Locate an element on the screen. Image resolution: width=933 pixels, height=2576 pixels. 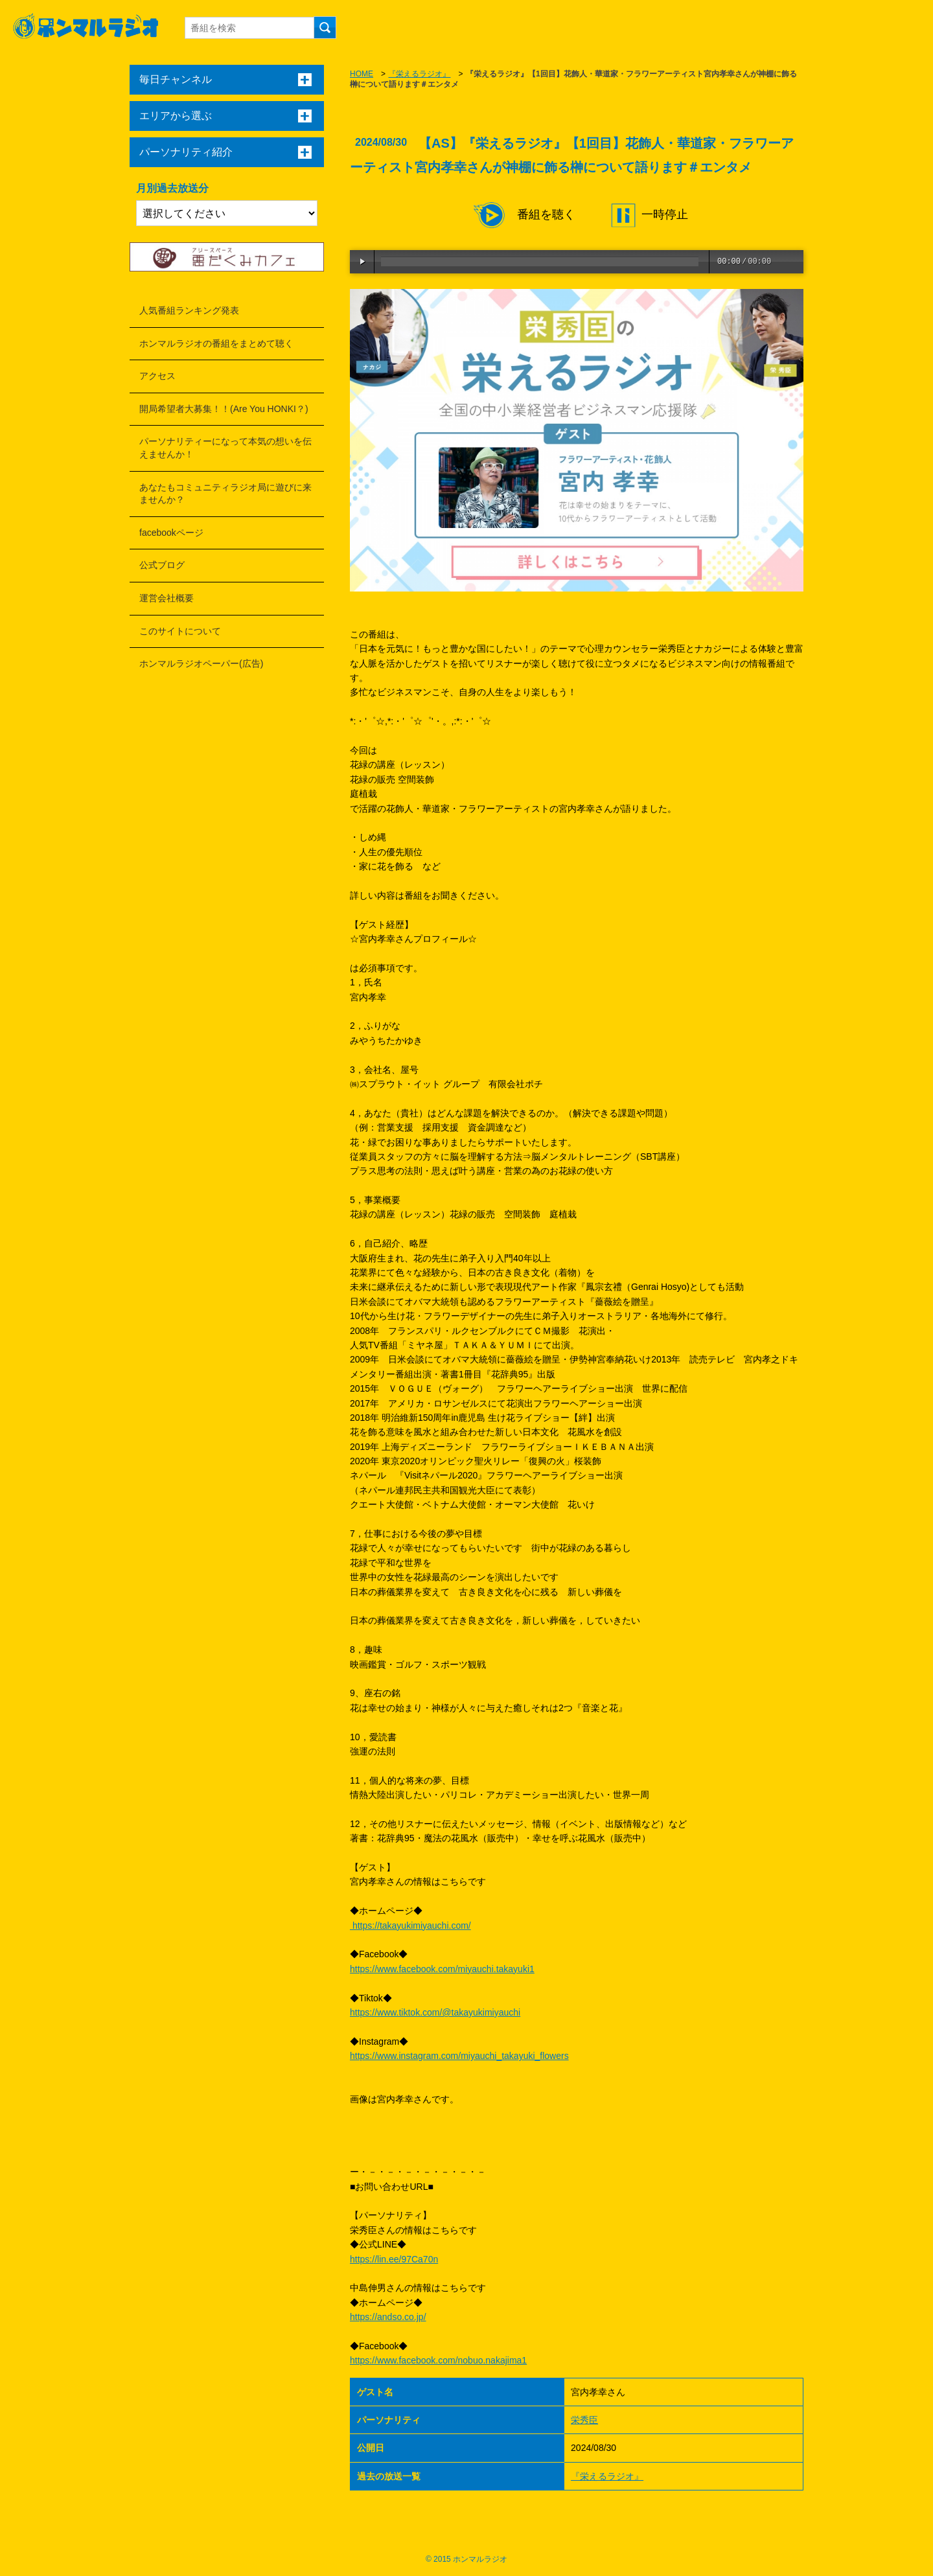
facebookページ is located at coordinates (171, 532).